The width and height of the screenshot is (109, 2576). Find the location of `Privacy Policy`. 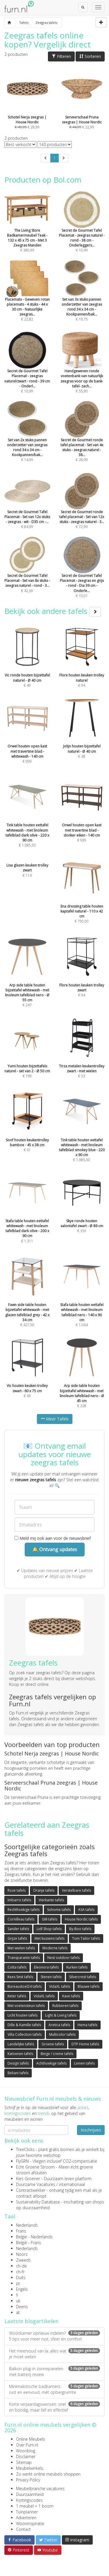

Privacy Policy is located at coordinates (28, 2480).